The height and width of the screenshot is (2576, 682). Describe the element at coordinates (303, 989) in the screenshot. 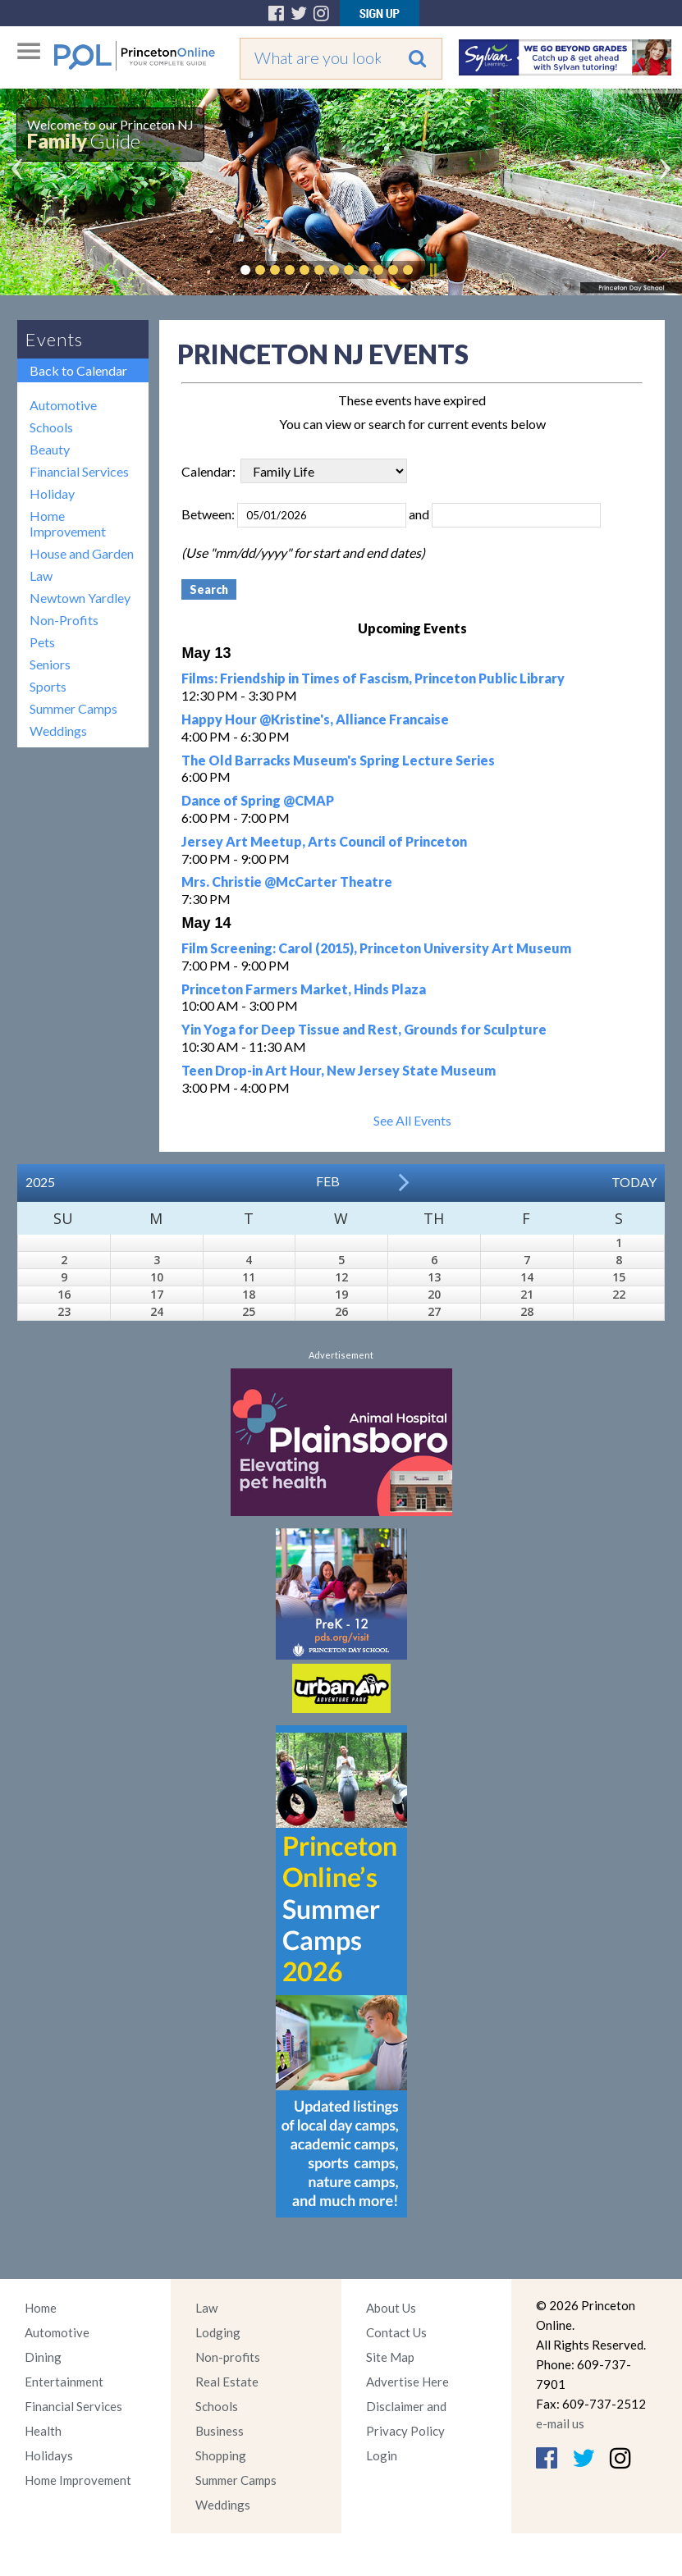

I see `Princeton Farmers Market, Hinds Plaza` at that location.